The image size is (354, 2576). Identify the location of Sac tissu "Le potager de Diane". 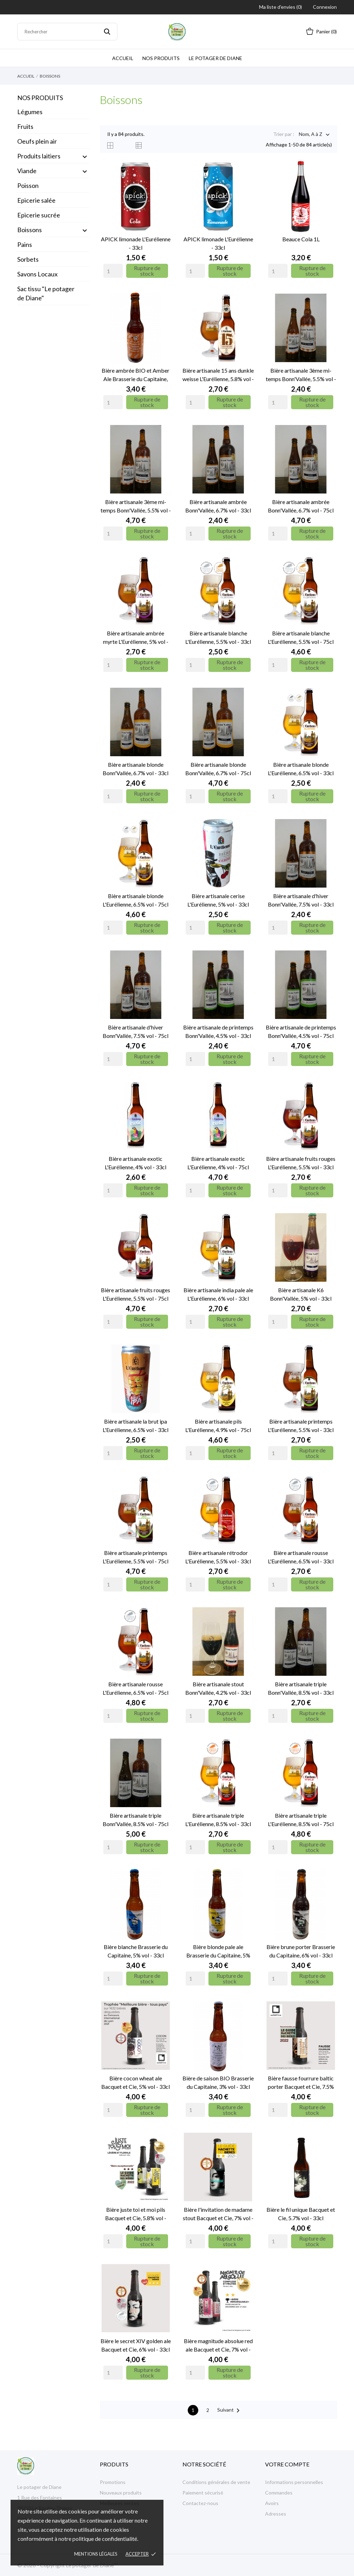
(46, 293).